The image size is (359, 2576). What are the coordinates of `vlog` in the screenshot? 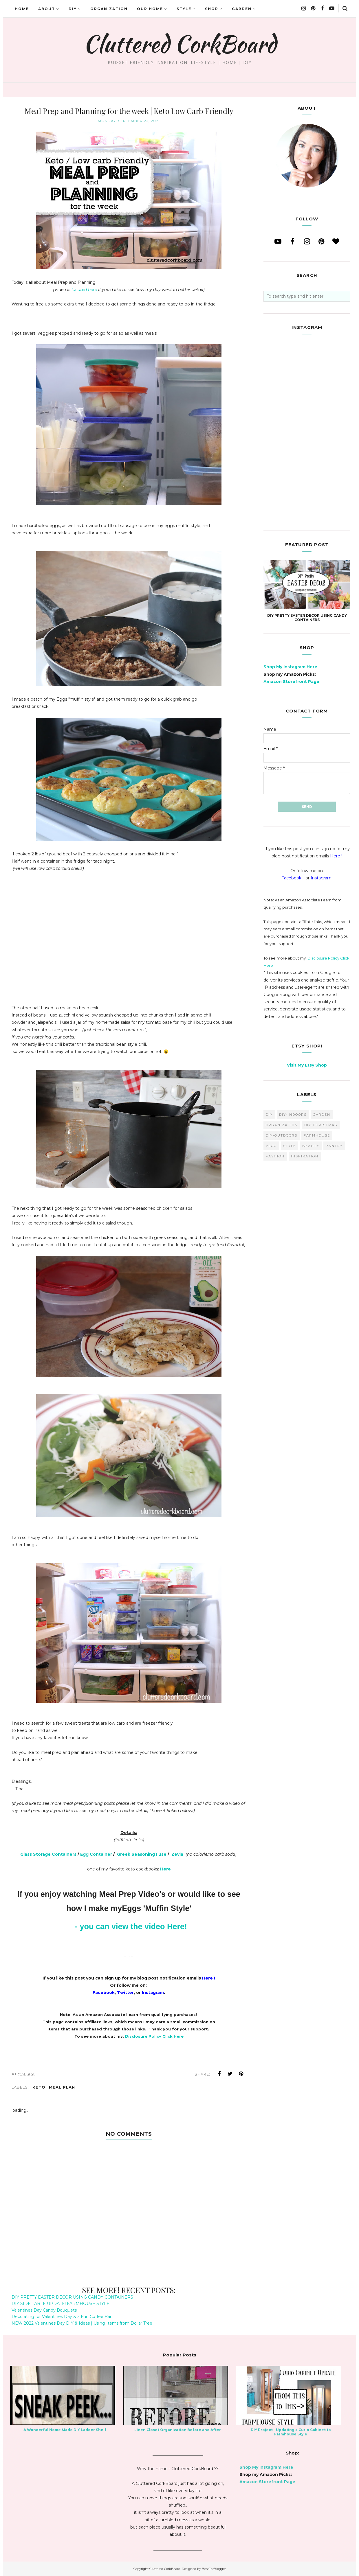 It's located at (271, 1146).